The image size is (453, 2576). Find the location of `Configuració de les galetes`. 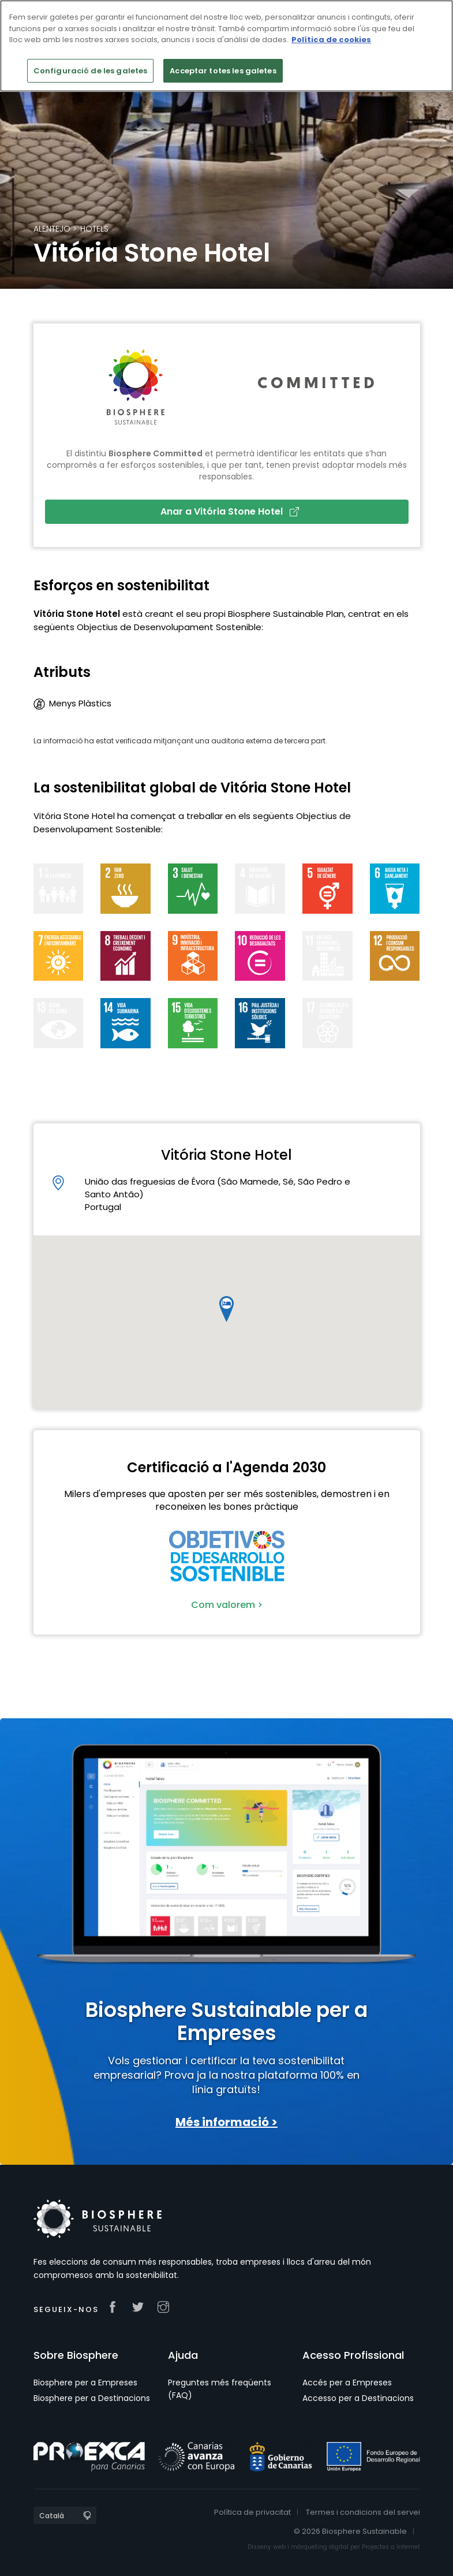

Configuració de les galetes is located at coordinates (90, 70).